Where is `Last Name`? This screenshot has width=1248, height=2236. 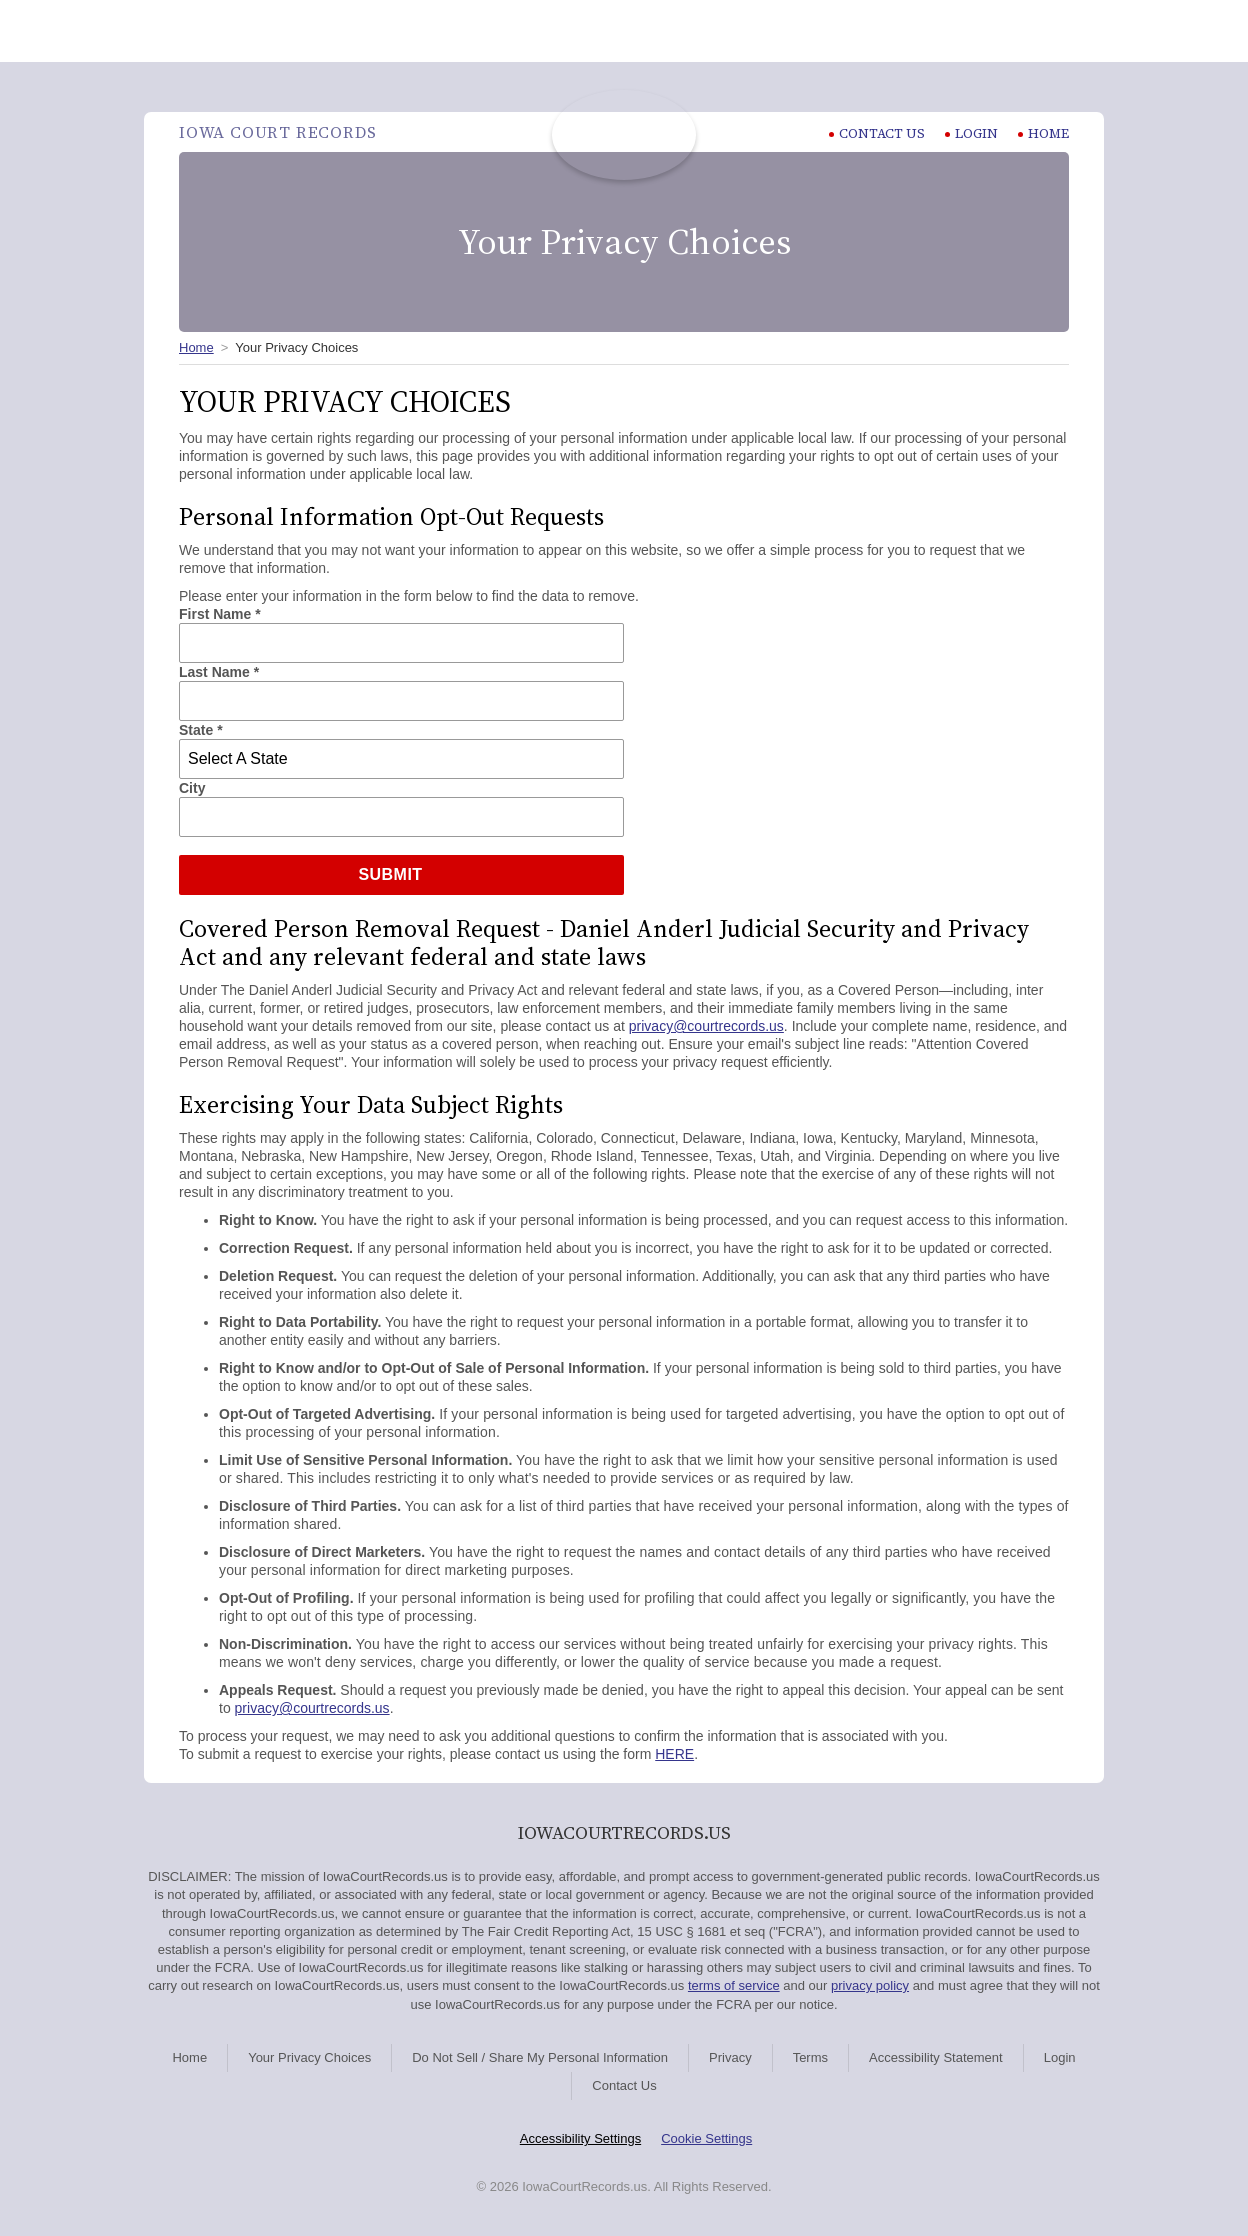
Last Name is located at coordinates (219, 672).